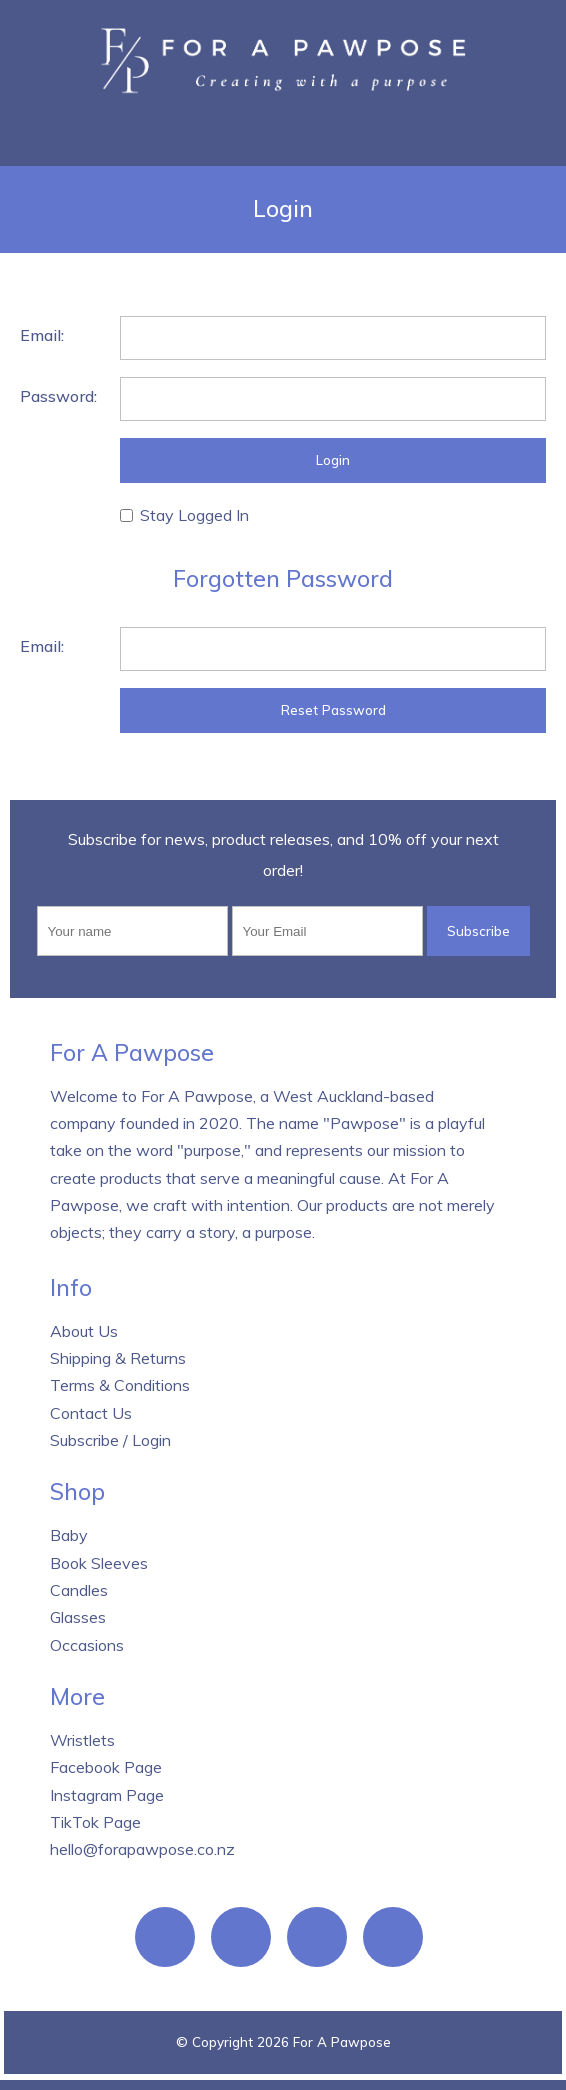 The height and width of the screenshot is (2090, 566). I want to click on Email:, so click(42, 335).